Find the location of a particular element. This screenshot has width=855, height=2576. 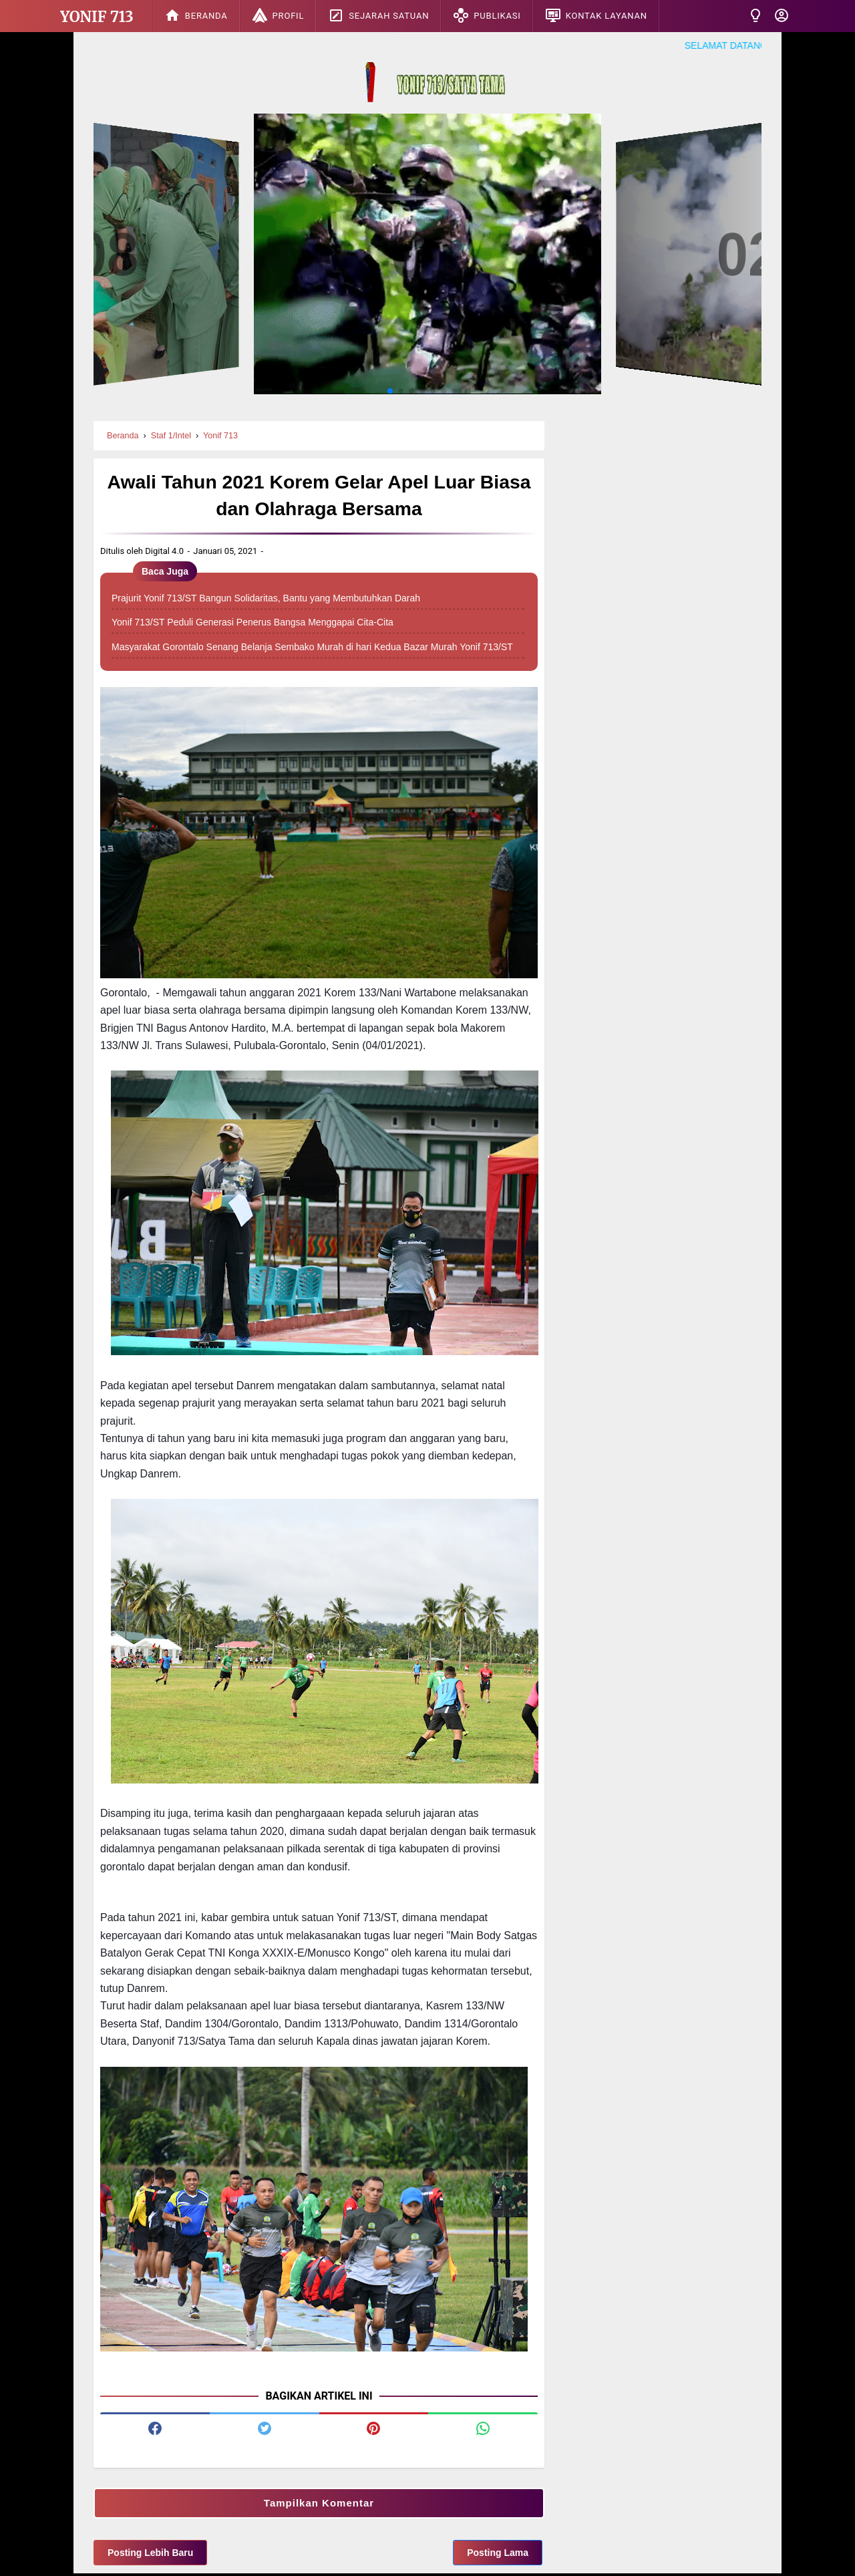

Posting Lebih Baru is located at coordinates (150, 2555).